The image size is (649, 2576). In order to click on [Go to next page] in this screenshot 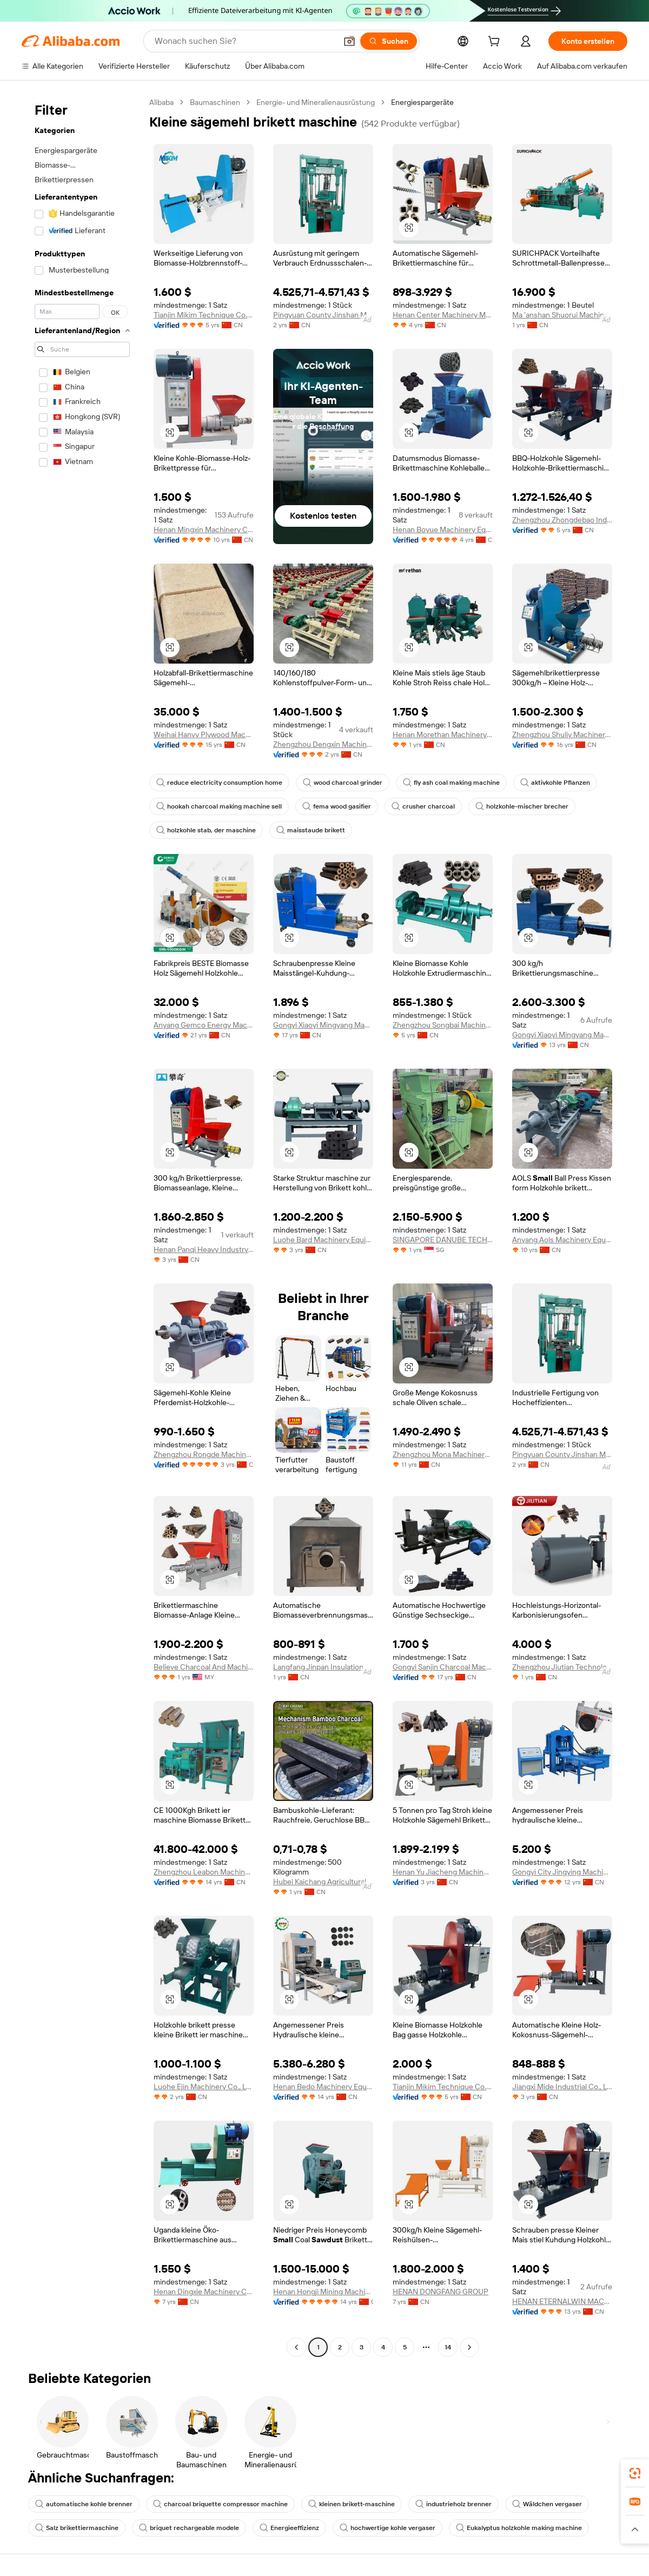, I will do `click(469, 2347)`.